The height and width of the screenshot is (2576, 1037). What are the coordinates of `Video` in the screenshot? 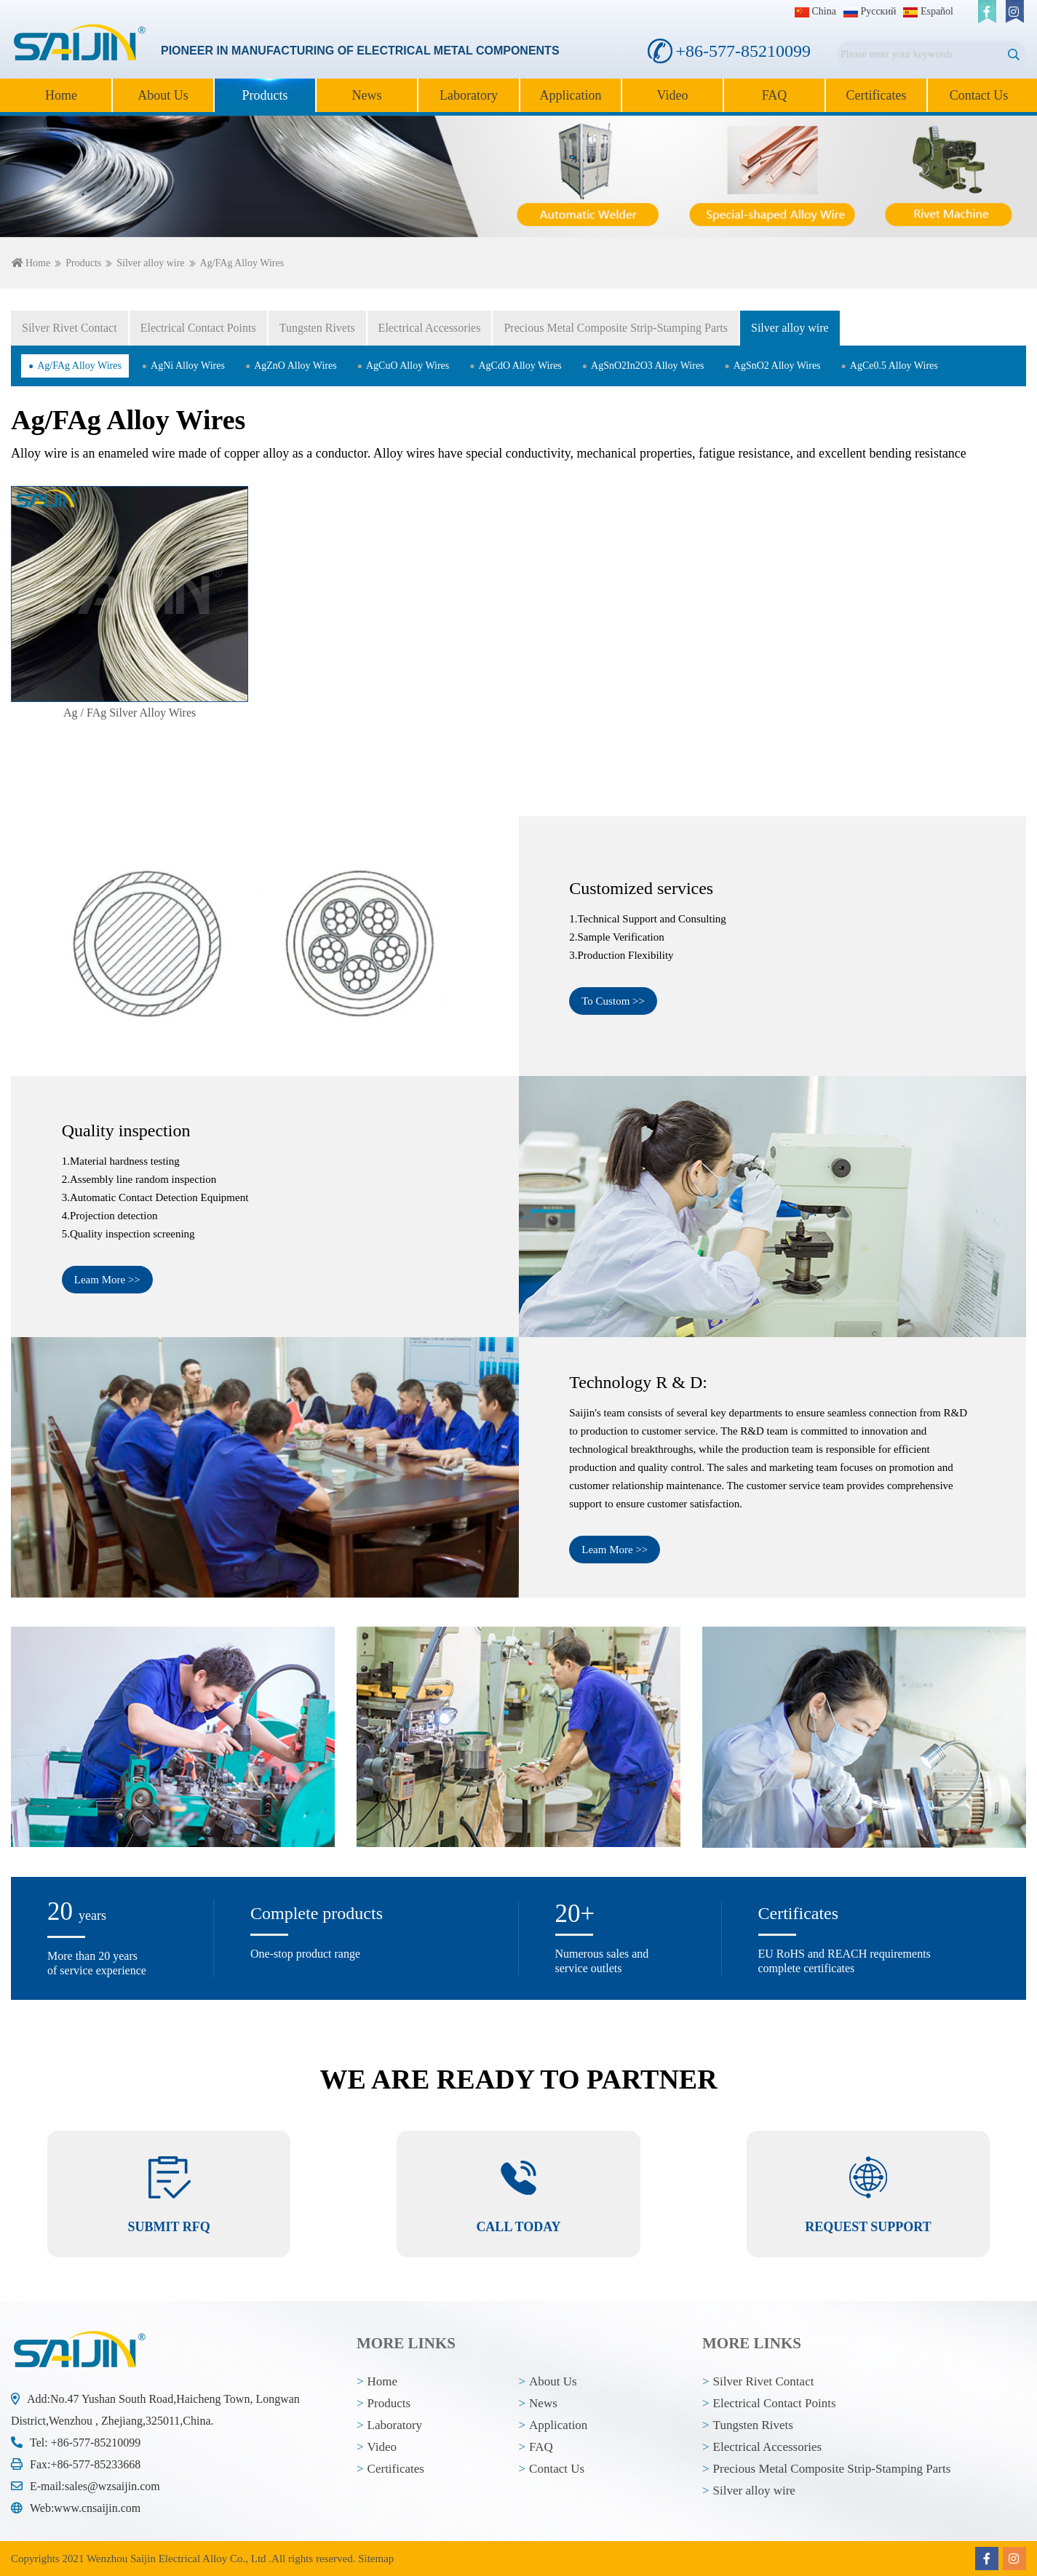 It's located at (672, 95).